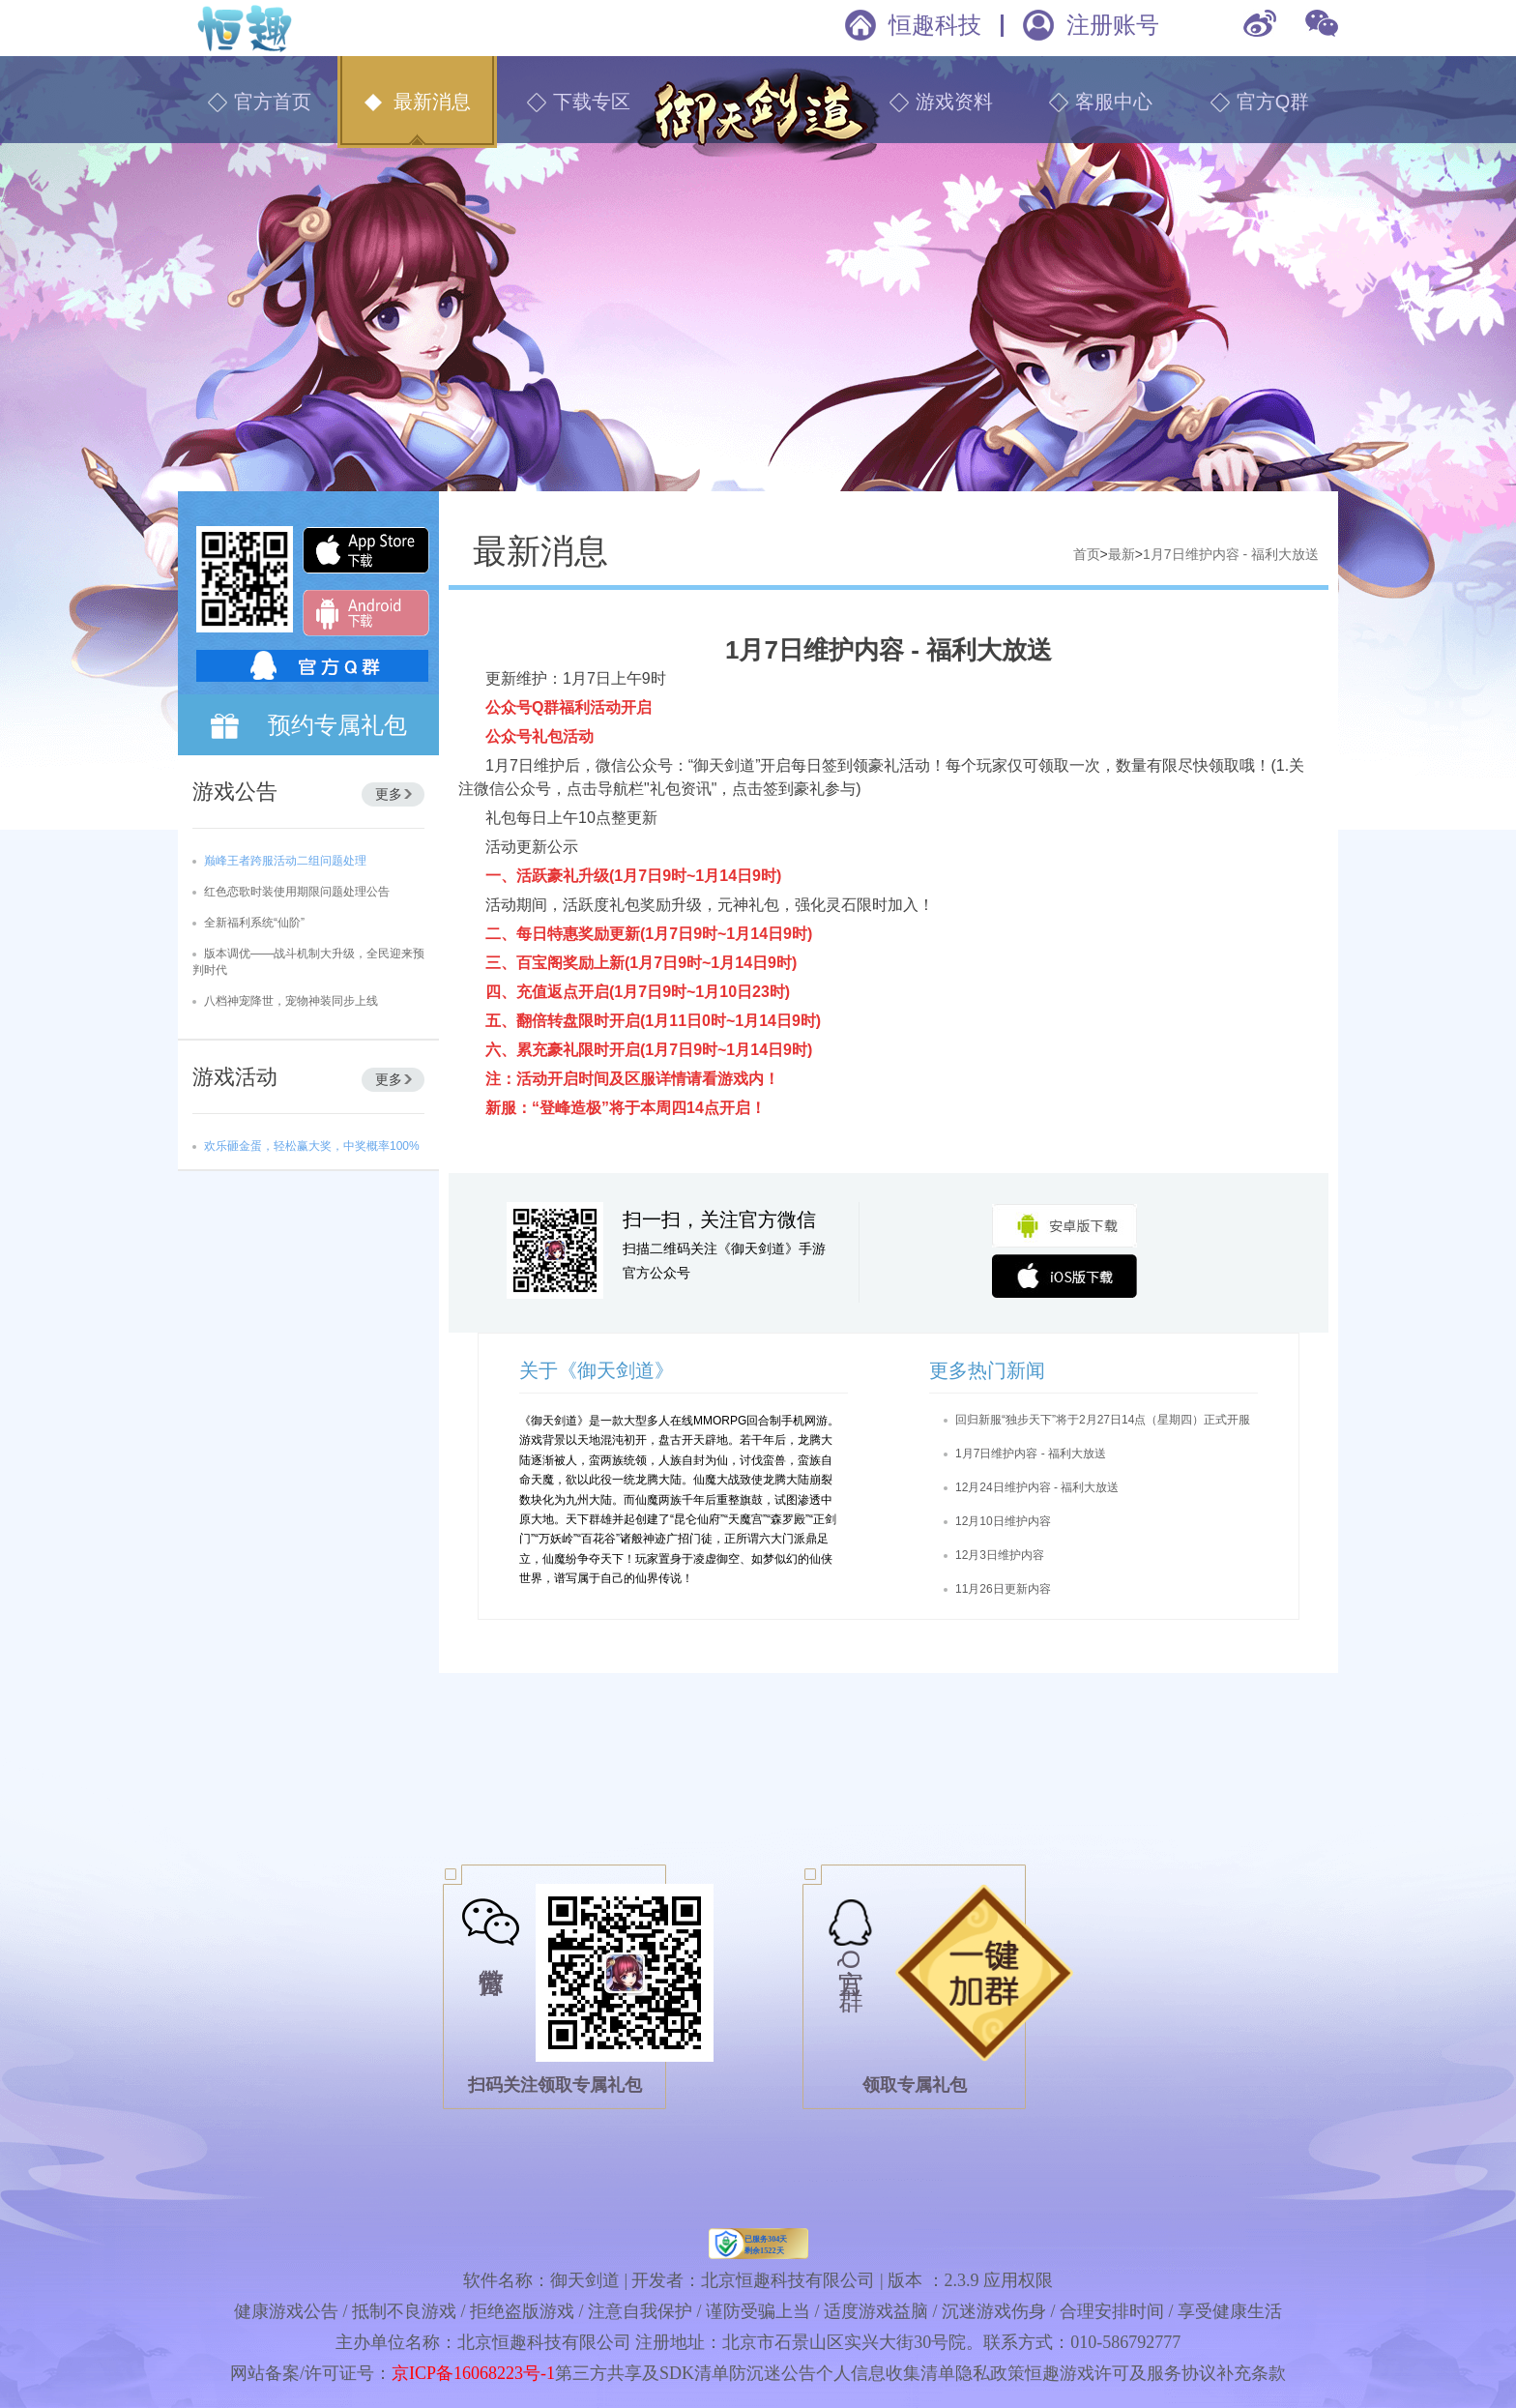  Describe the element at coordinates (1112, 25) in the screenshot. I see `注册账号` at that location.